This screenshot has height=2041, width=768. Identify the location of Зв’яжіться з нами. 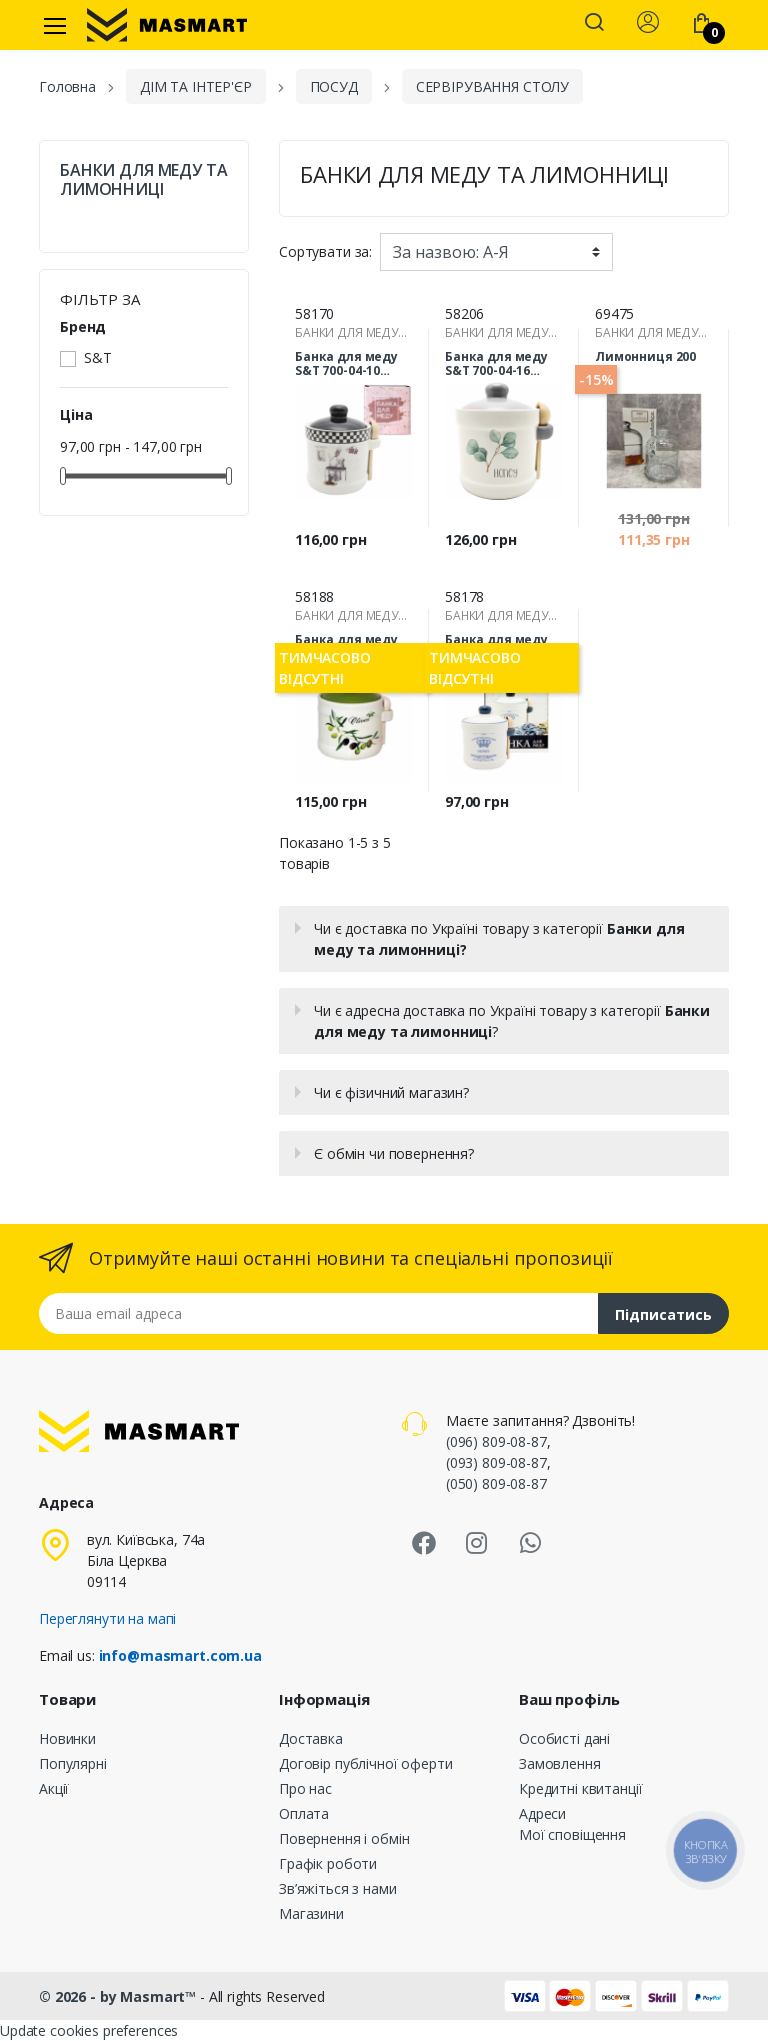
(338, 1888).